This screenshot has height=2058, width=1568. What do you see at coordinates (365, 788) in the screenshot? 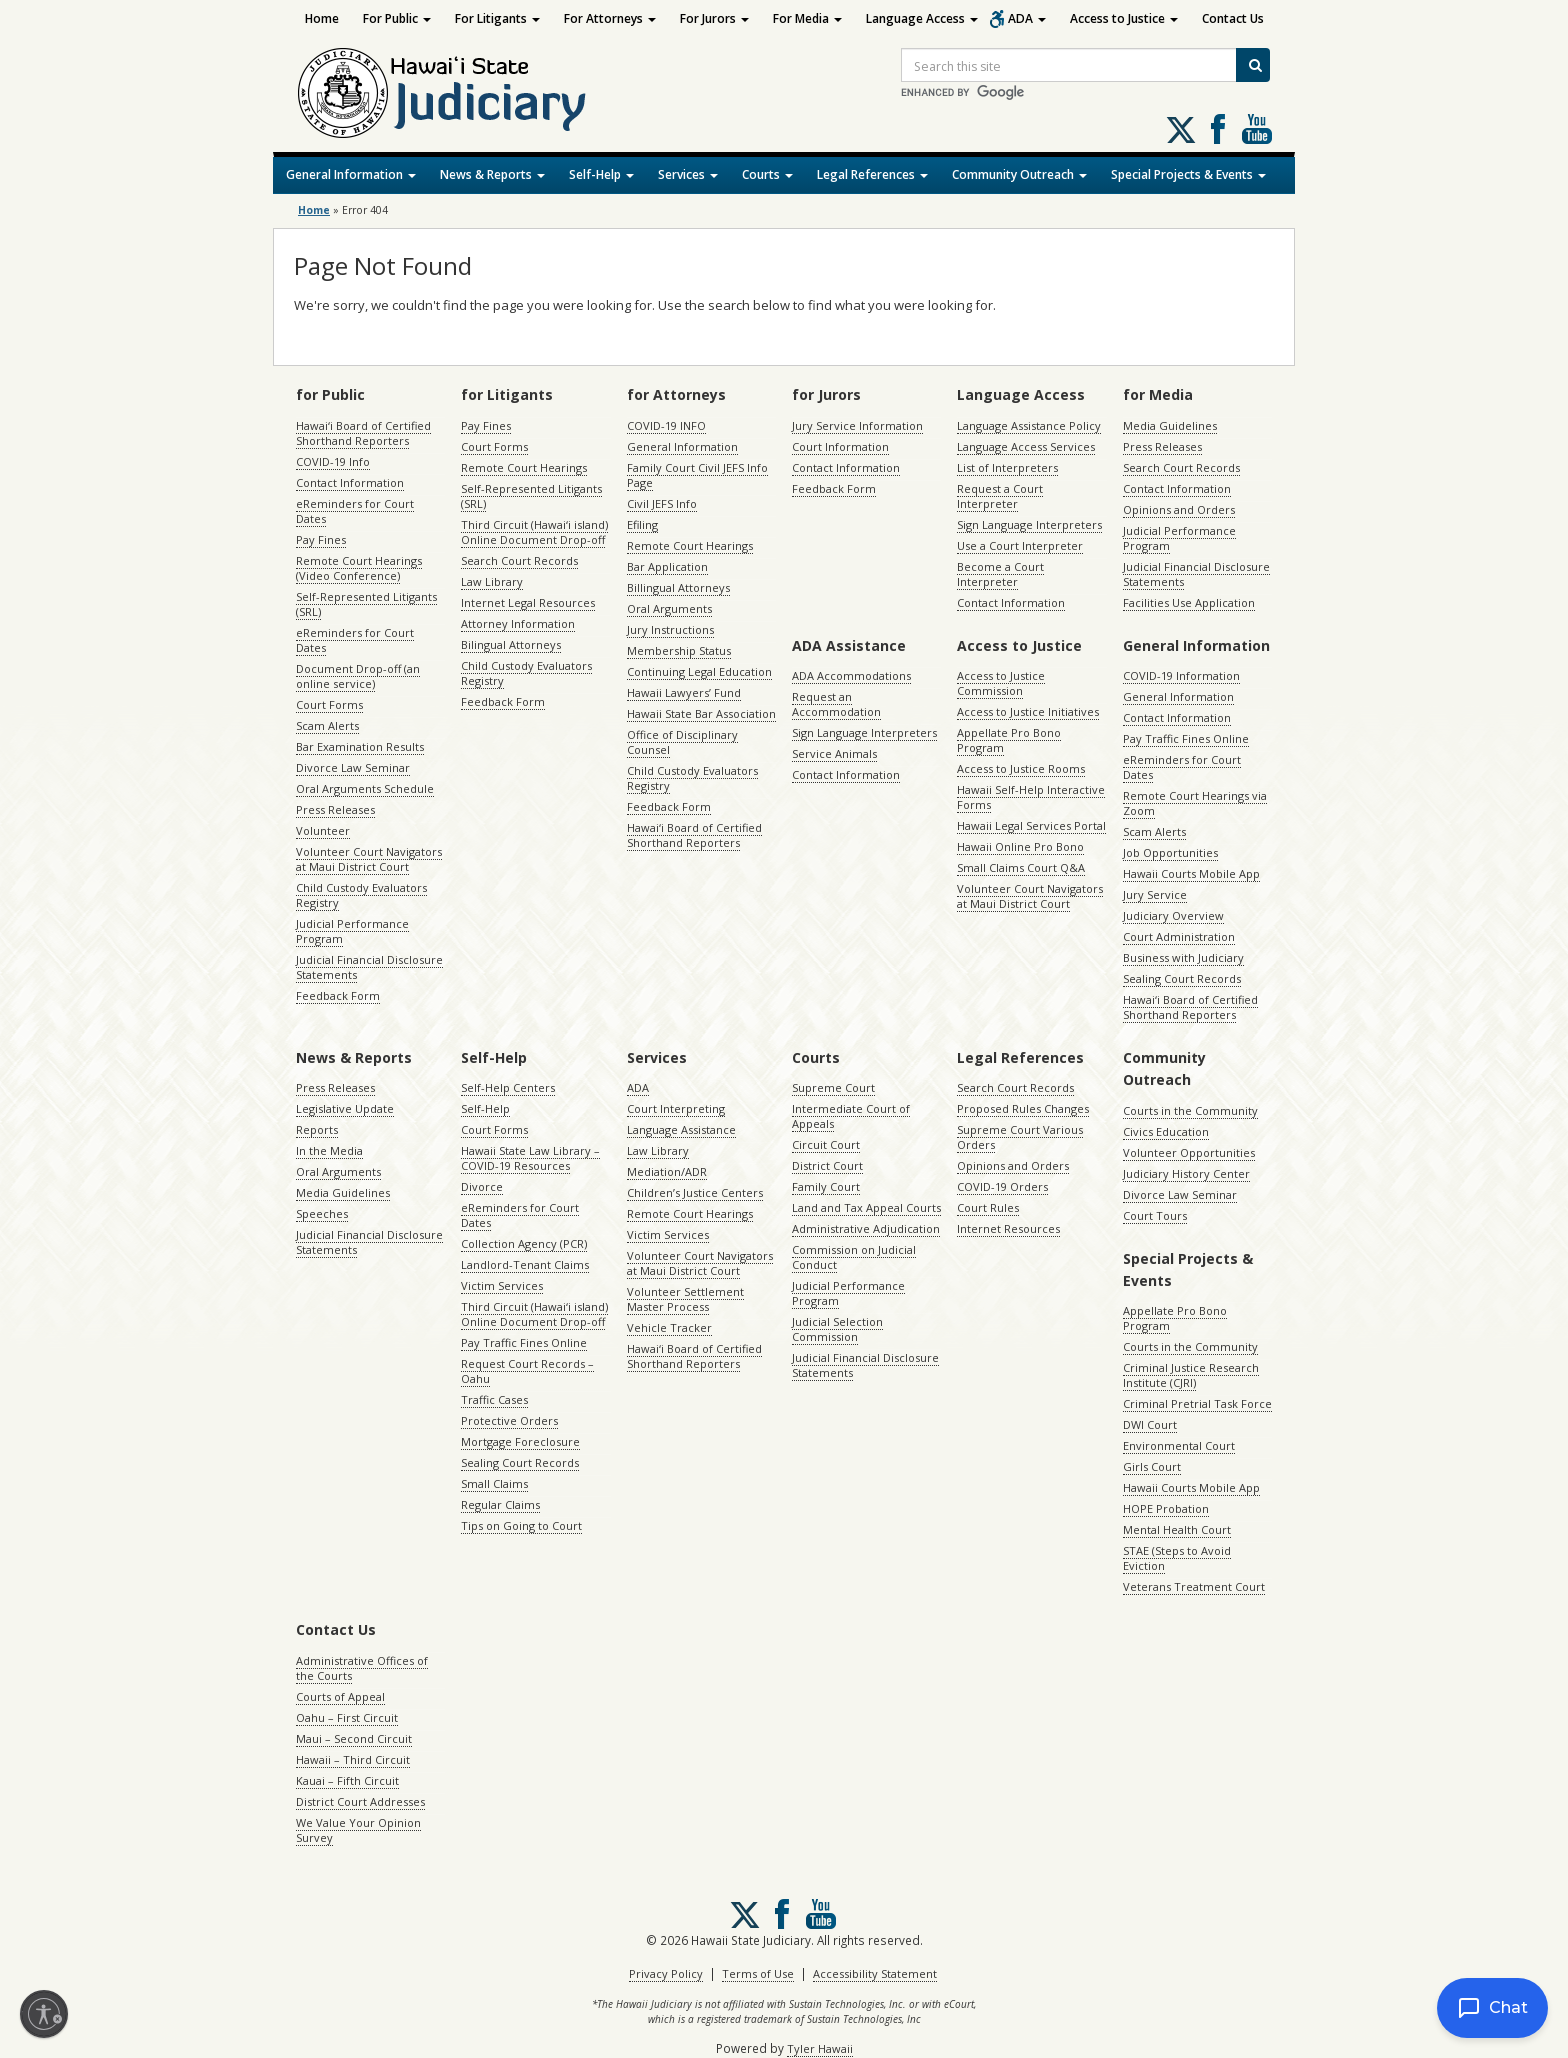
I see `Oral Arguments Schedule` at bounding box center [365, 788].